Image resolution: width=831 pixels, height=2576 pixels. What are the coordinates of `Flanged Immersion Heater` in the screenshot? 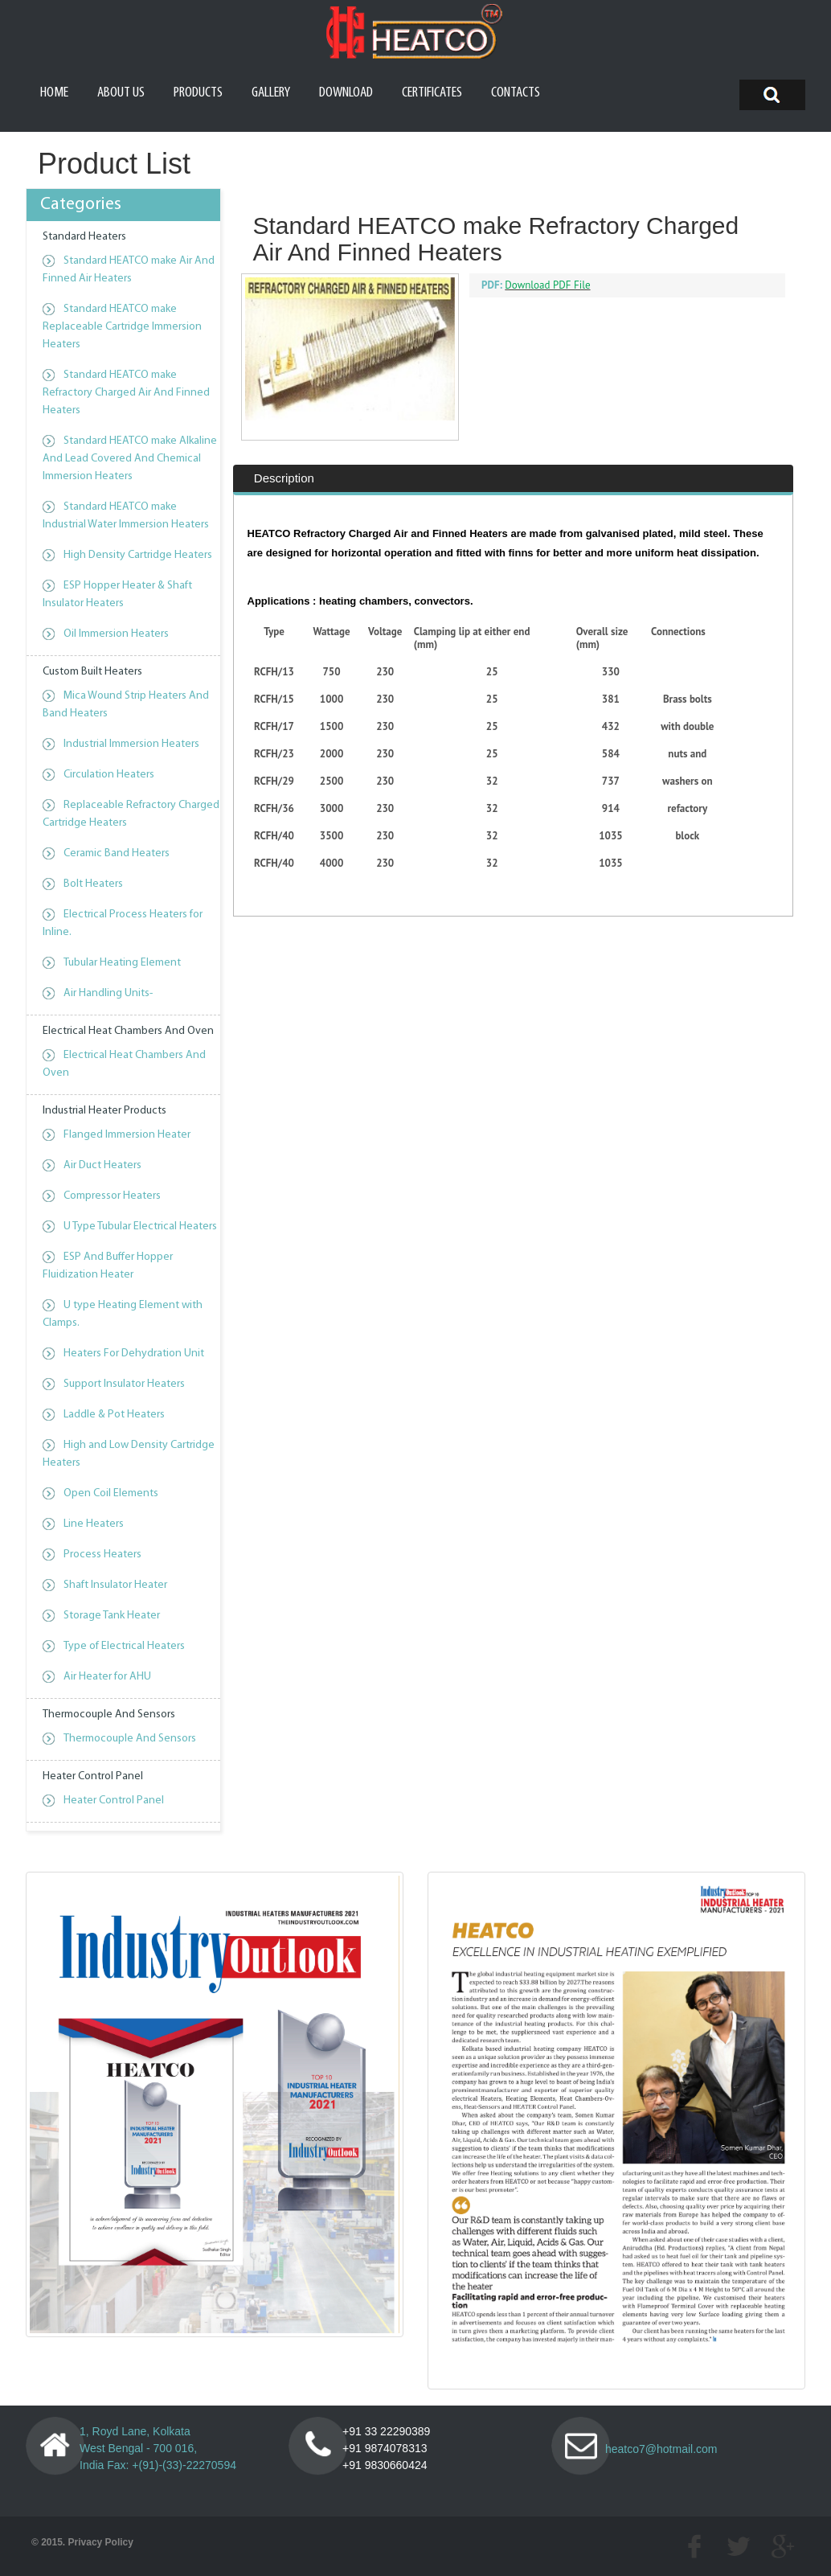 It's located at (126, 1135).